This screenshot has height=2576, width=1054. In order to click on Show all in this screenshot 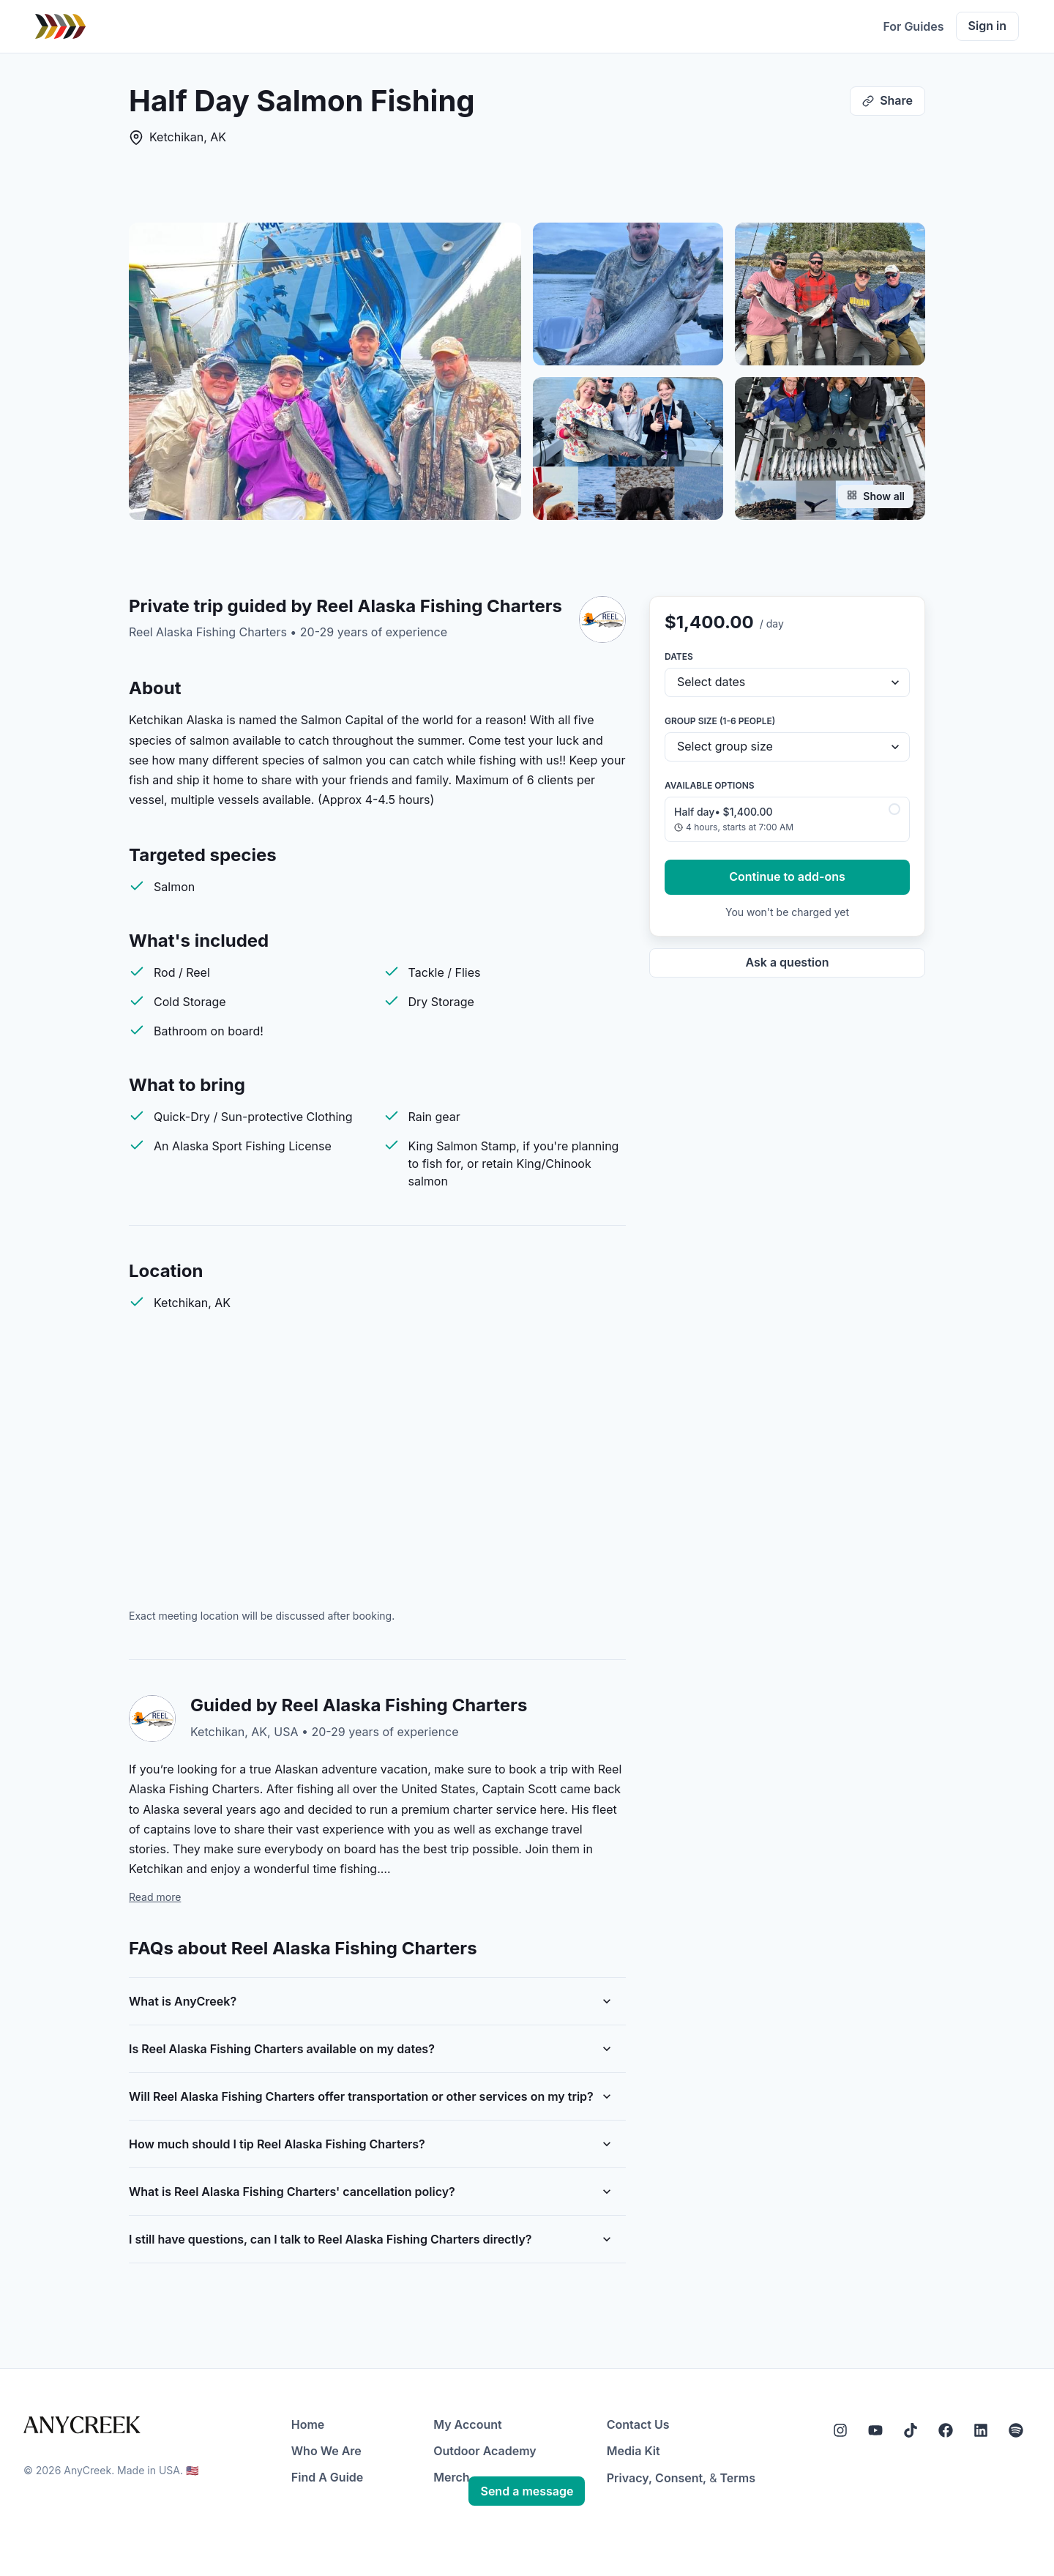, I will do `click(876, 496)`.